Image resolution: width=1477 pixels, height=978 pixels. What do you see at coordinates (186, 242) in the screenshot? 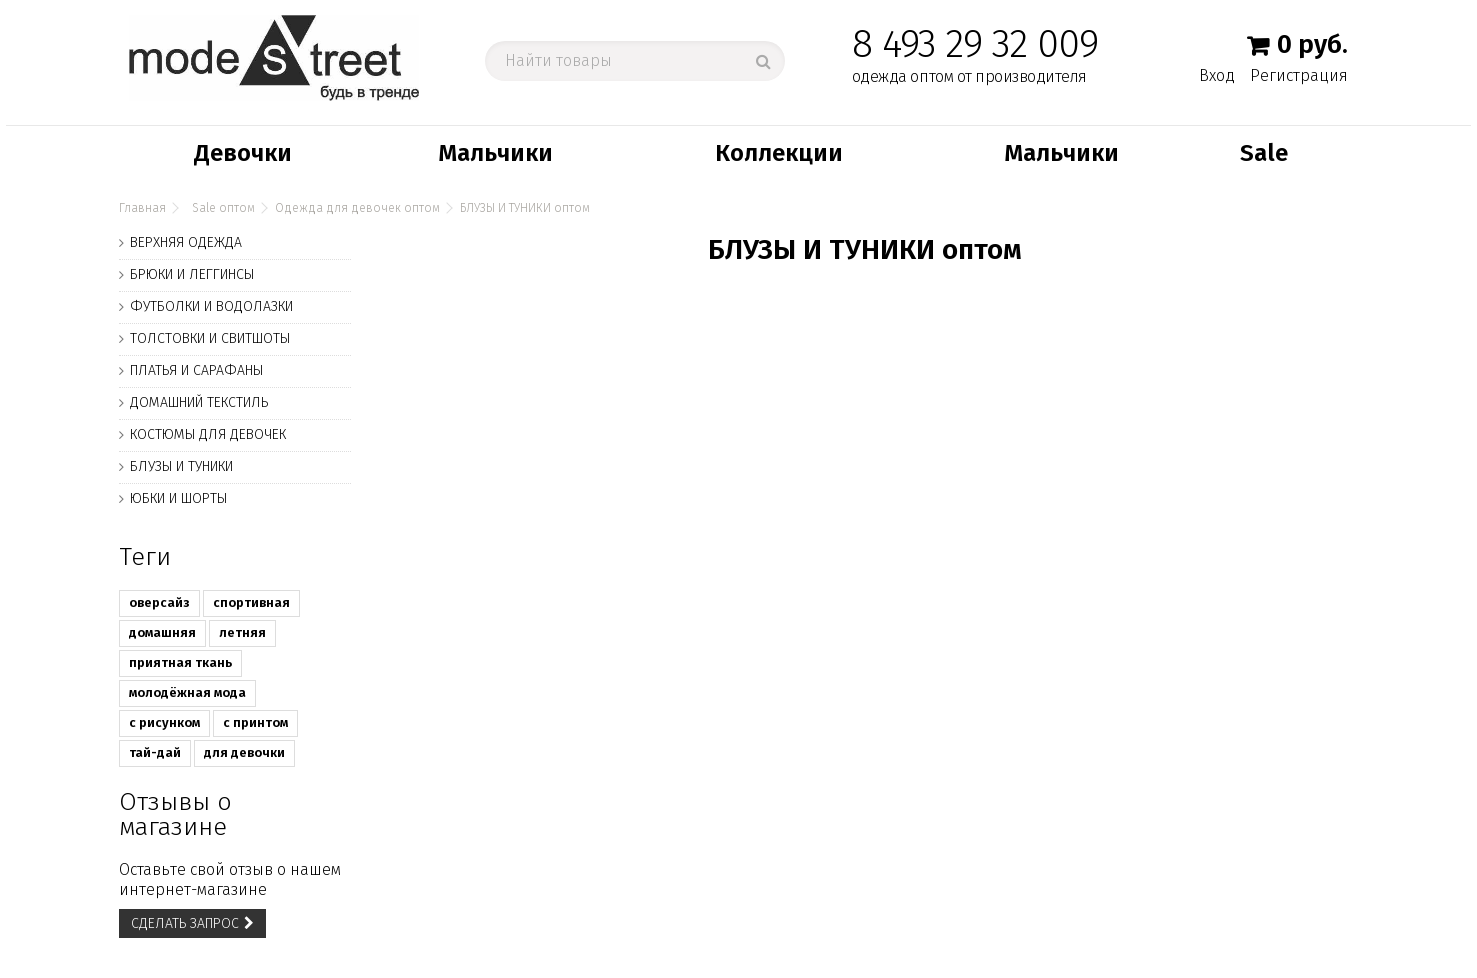
I see `ВЕРХНЯЯ ОДЕЖДА` at bounding box center [186, 242].